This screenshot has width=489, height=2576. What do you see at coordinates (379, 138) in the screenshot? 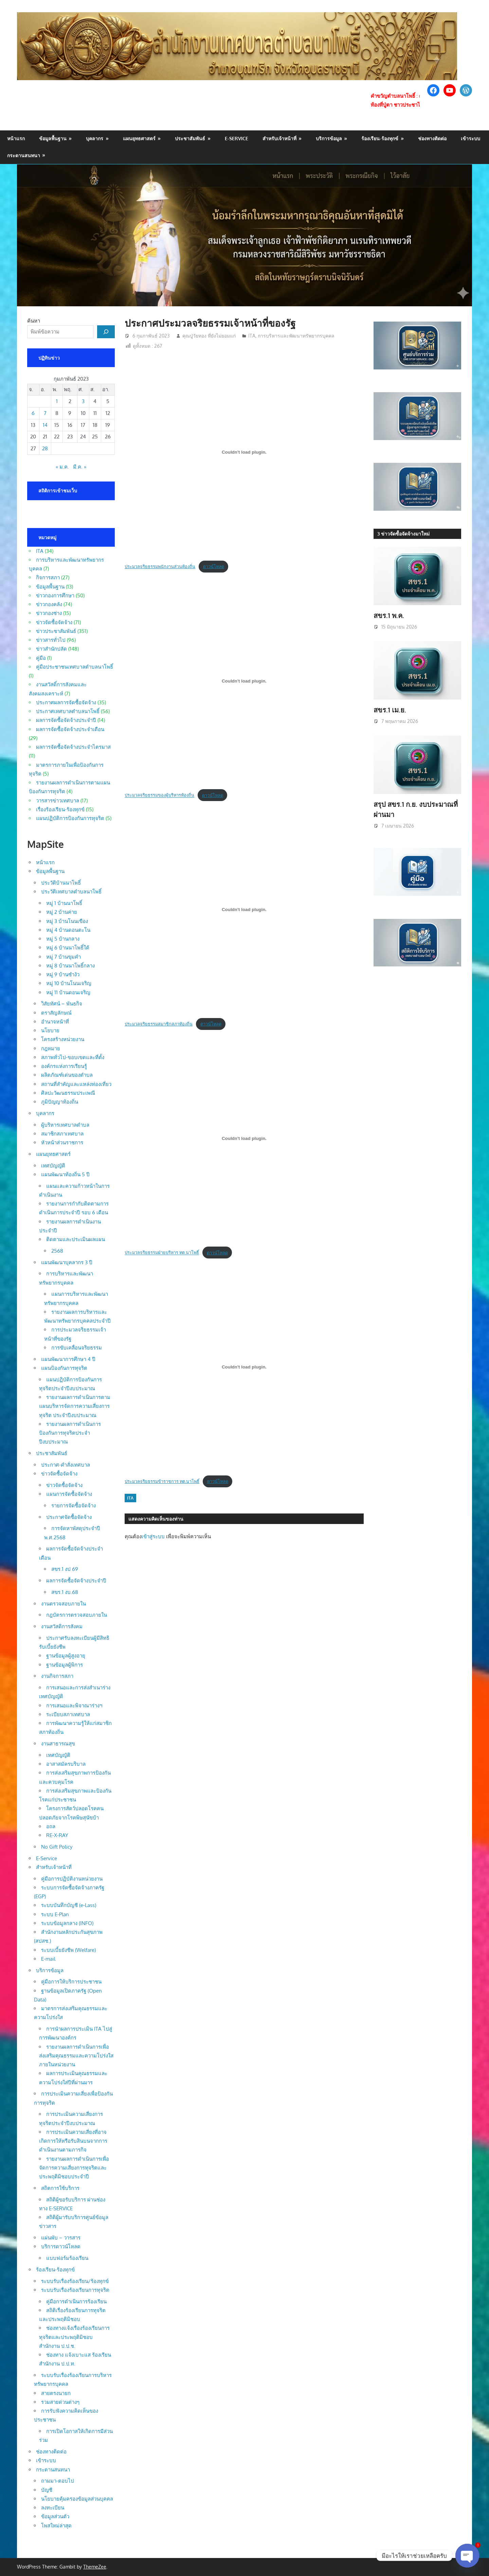
I see `ร้องเรียน-ร้องทุกข์` at bounding box center [379, 138].